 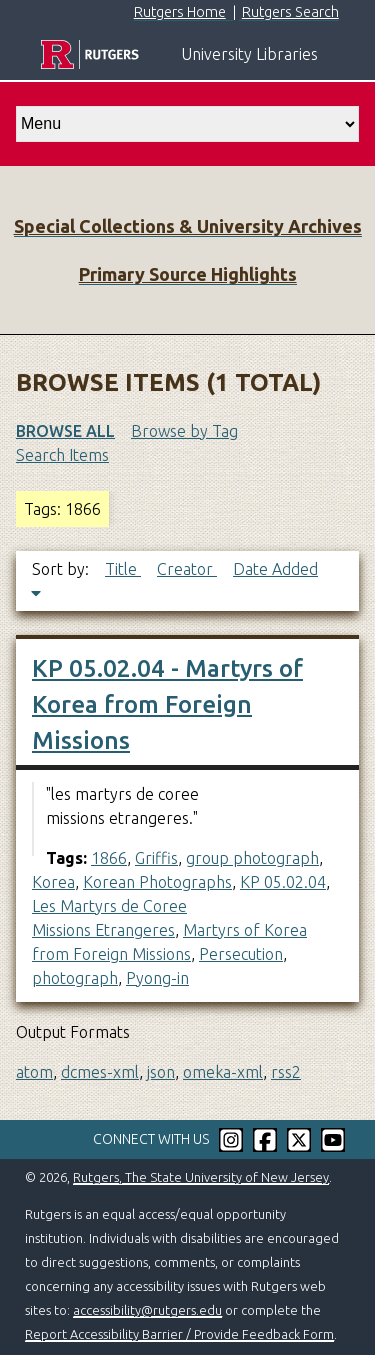 What do you see at coordinates (157, 882) in the screenshot?
I see `Korean Photographs` at bounding box center [157, 882].